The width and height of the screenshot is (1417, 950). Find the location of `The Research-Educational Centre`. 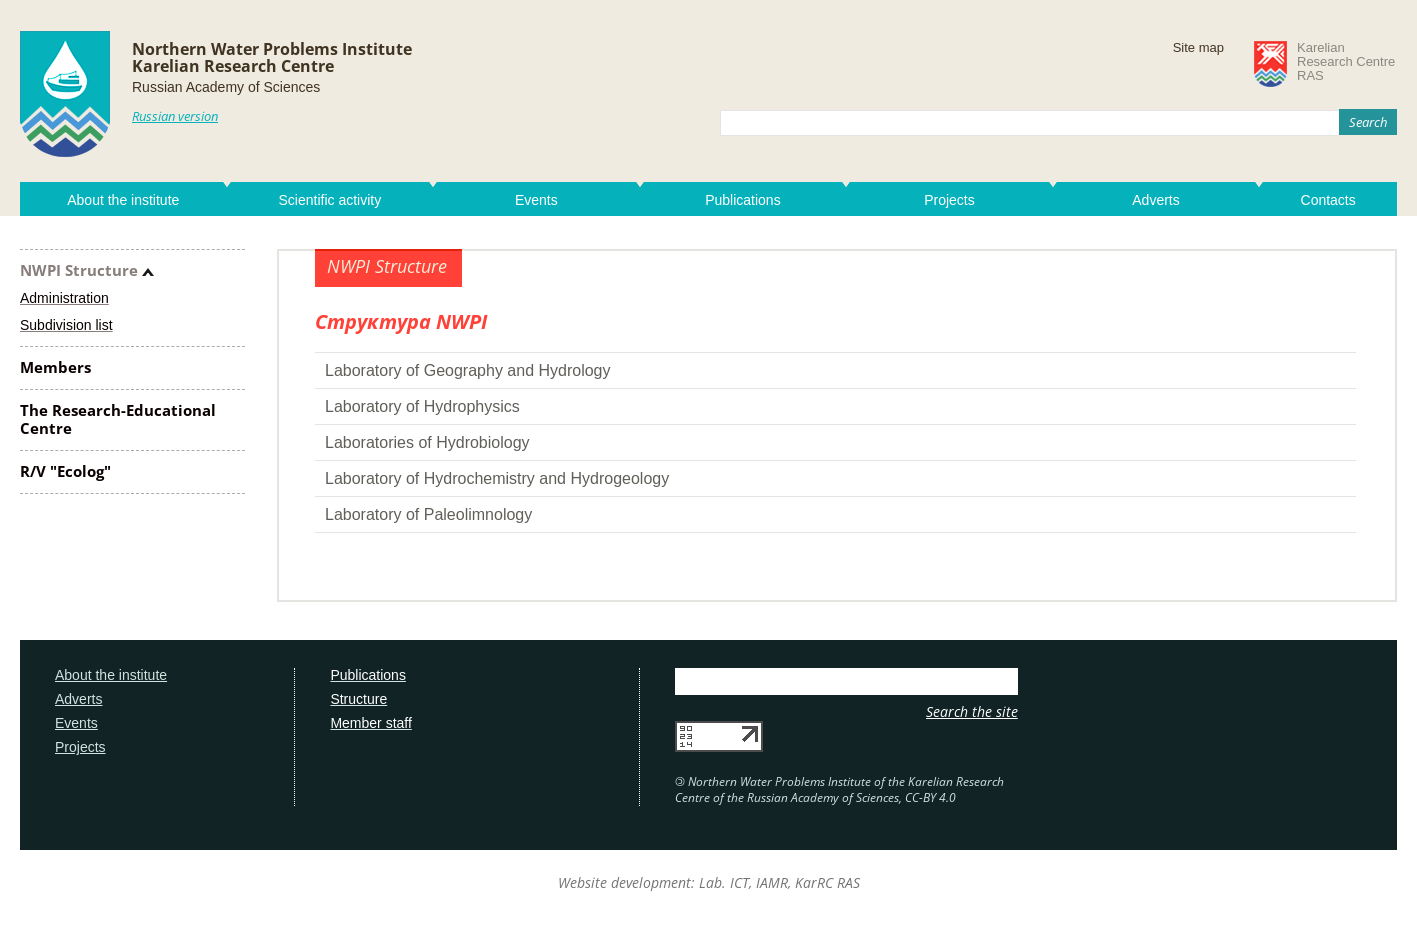

The Research-Educational Centre is located at coordinates (118, 419).